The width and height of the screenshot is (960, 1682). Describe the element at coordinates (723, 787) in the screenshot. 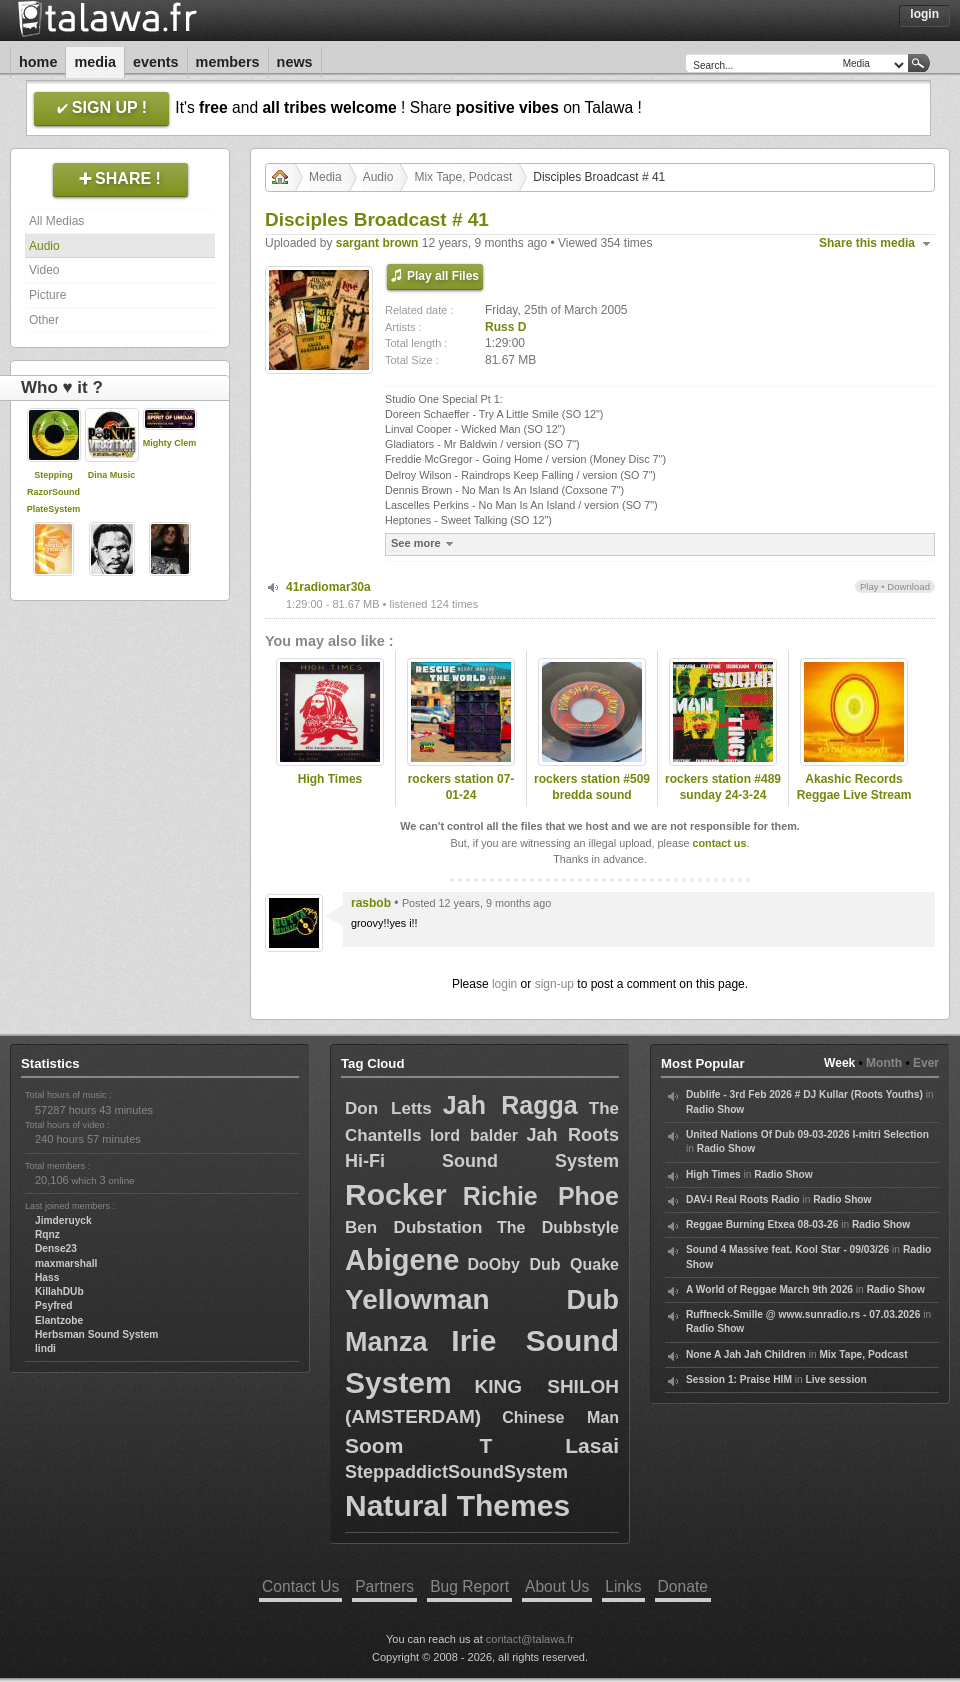

I see `rockers station #489 sunday 24-3-24` at that location.